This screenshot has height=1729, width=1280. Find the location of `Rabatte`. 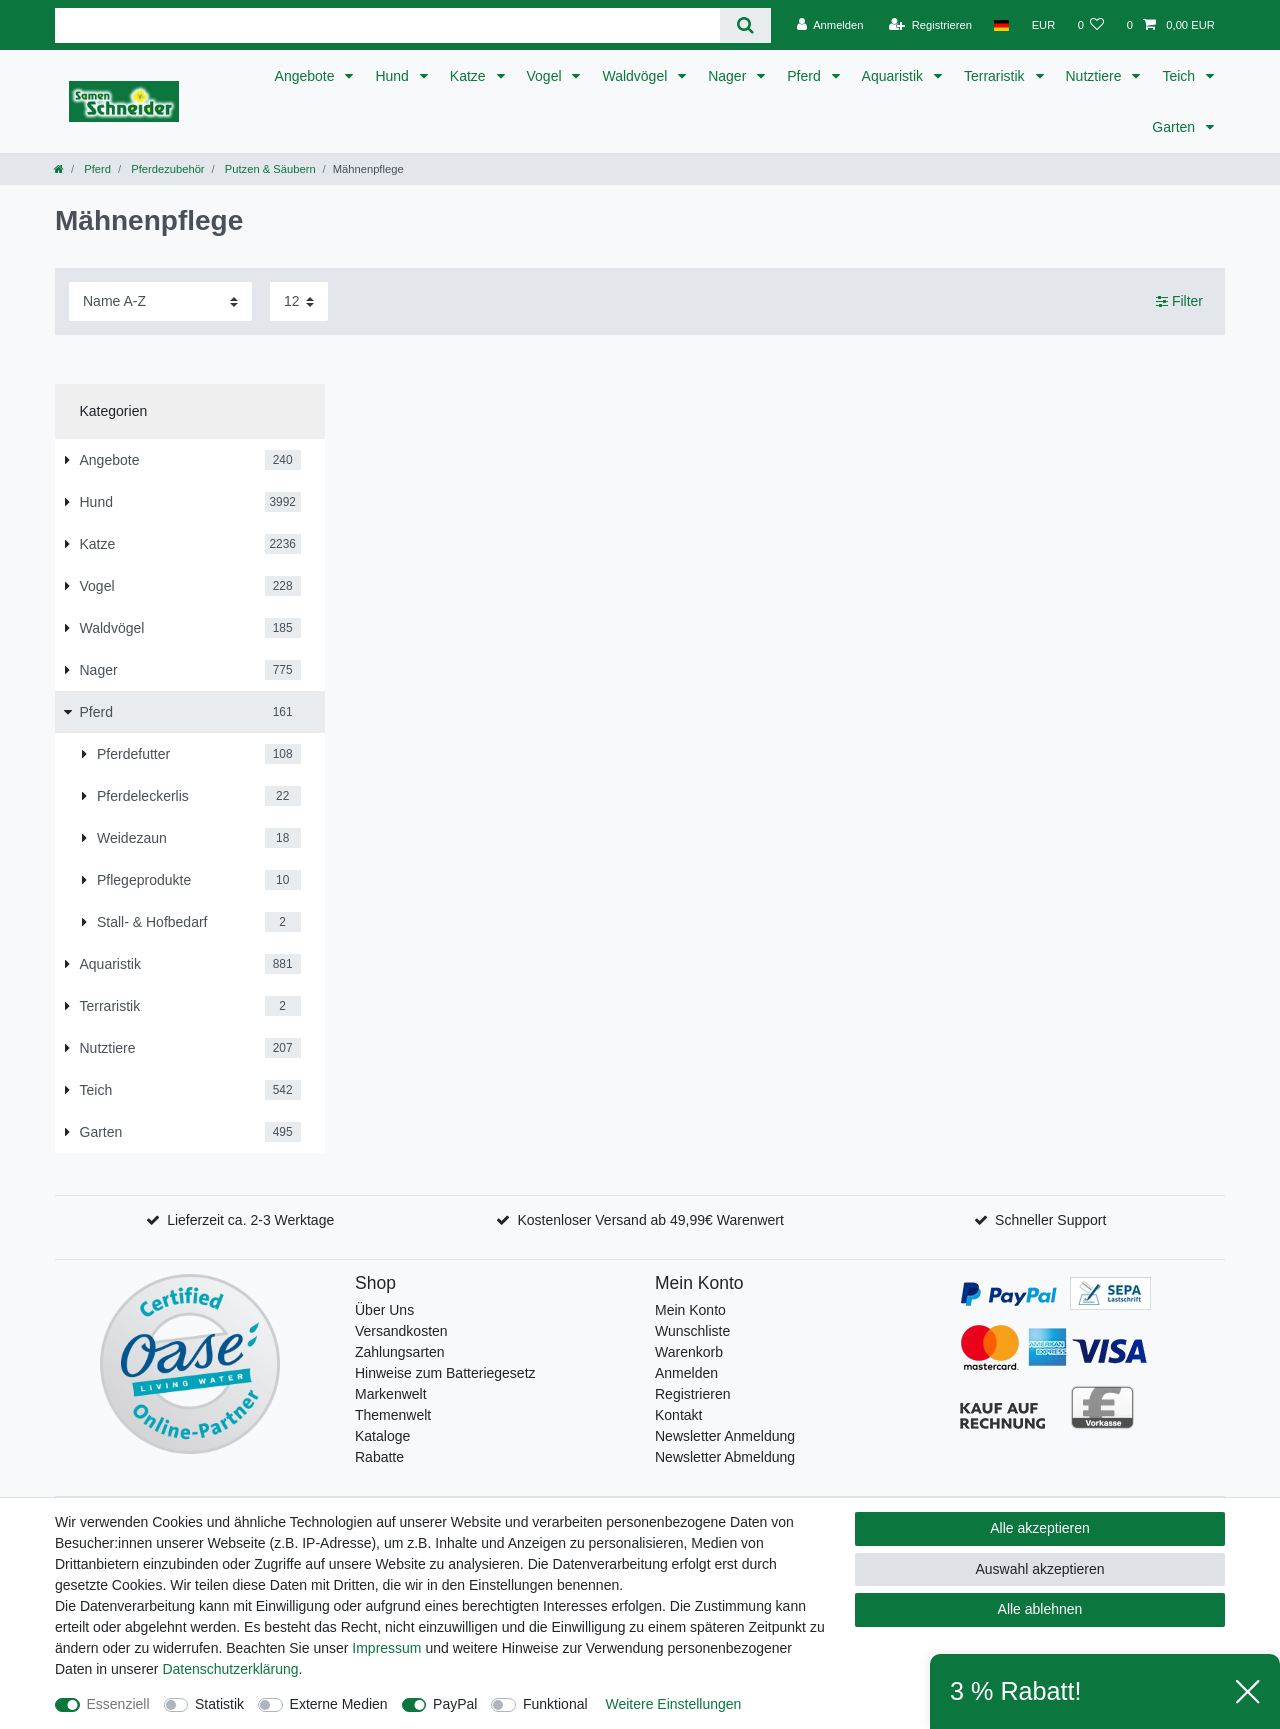

Rabatte is located at coordinates (379, 1457).